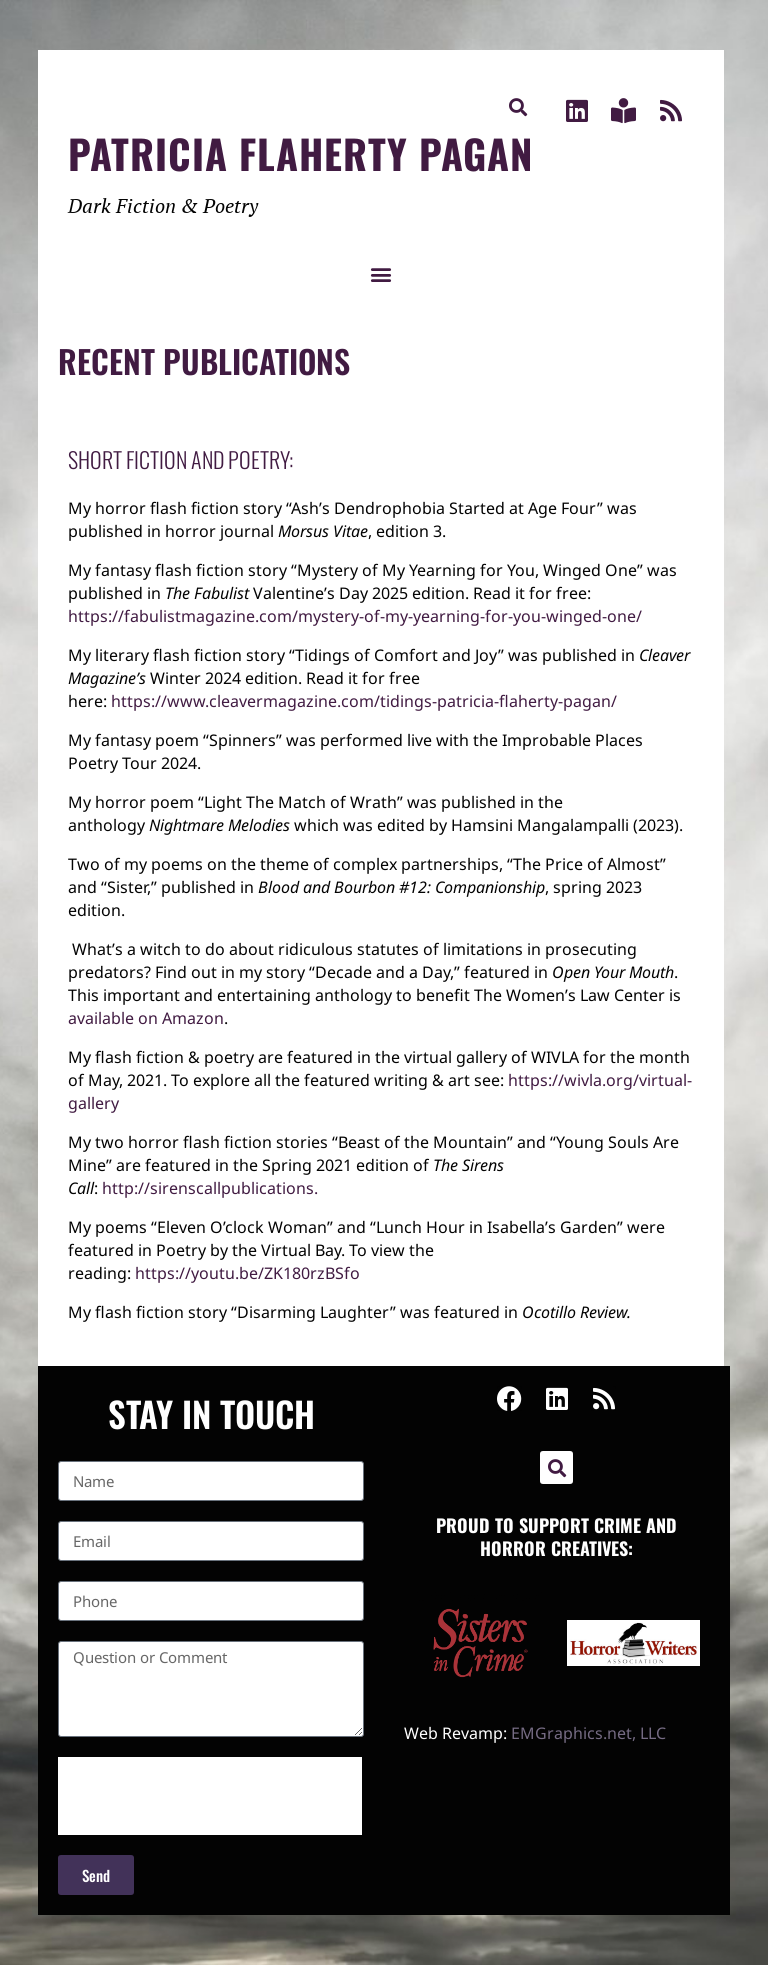 The width and height of the screenshot is (768, 1965). Describe the element at coordinates (300, 153) in the screenshot. I see `Patricia Flaherty Pagan` at that location.